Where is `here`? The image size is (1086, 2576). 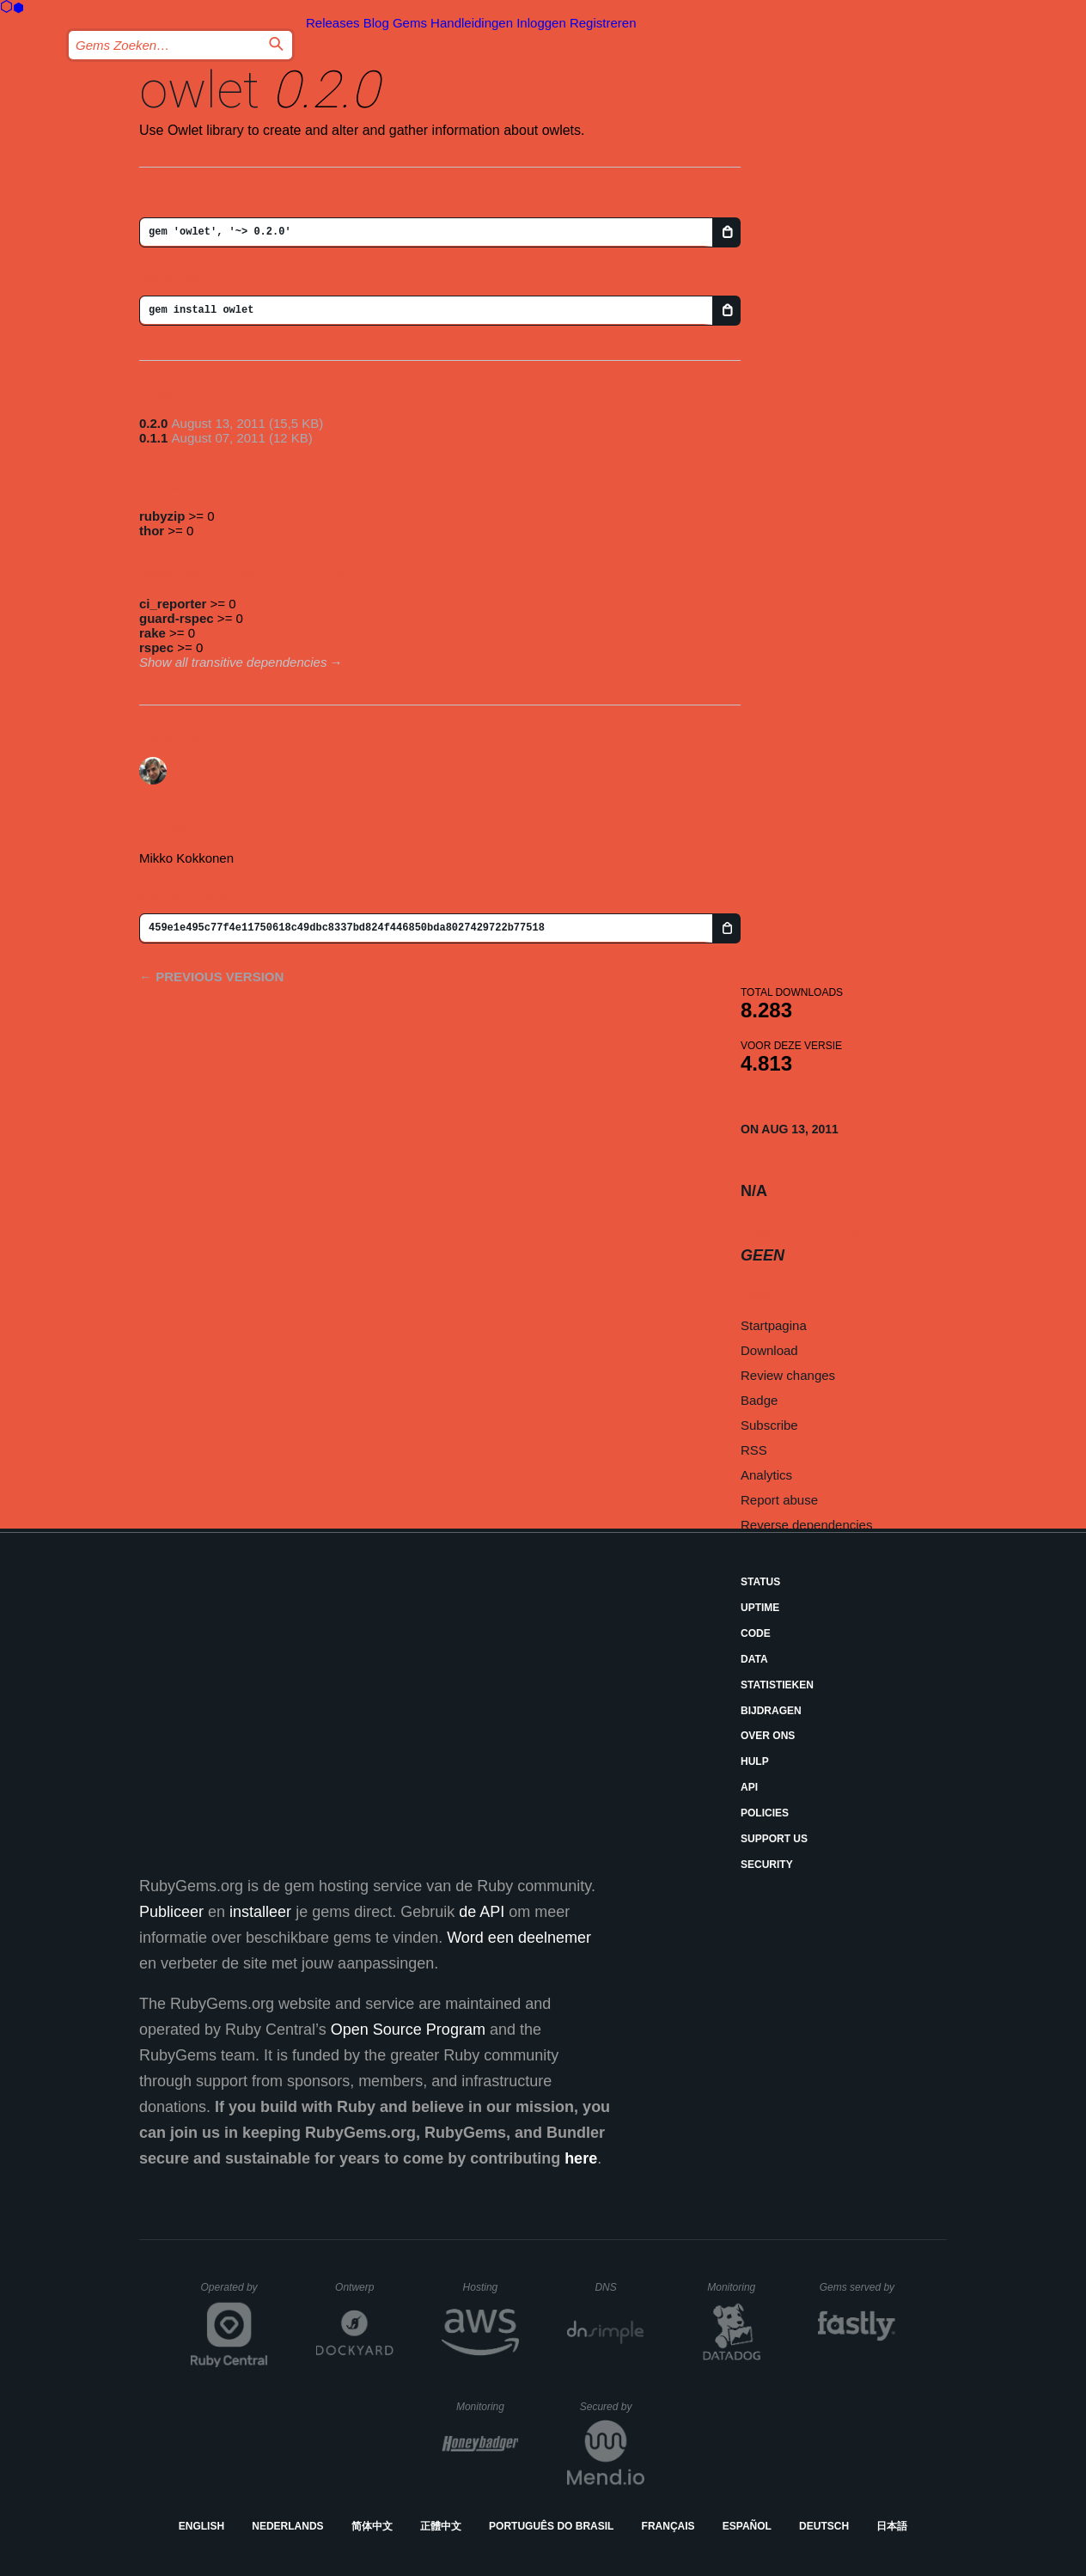 here is located at coordinates (580, 2158).